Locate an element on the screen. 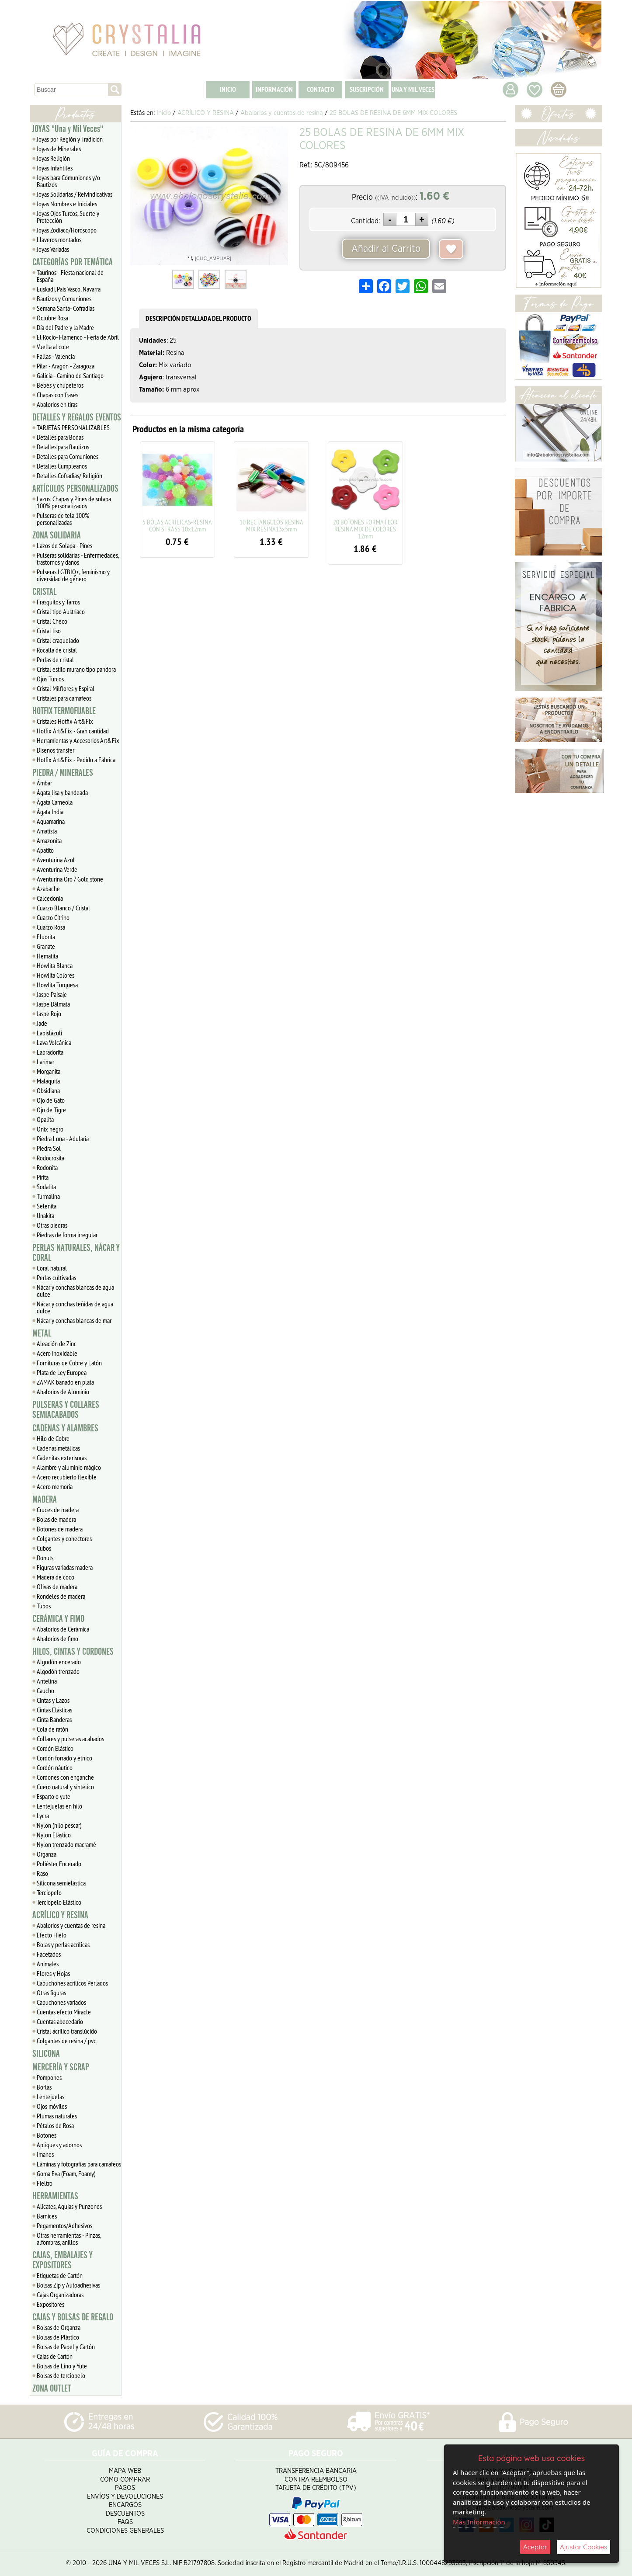 The height and width of the screenshot is (2576, 632). CADENAS Y ALAMBRES is located at coordinates (65, 1428).